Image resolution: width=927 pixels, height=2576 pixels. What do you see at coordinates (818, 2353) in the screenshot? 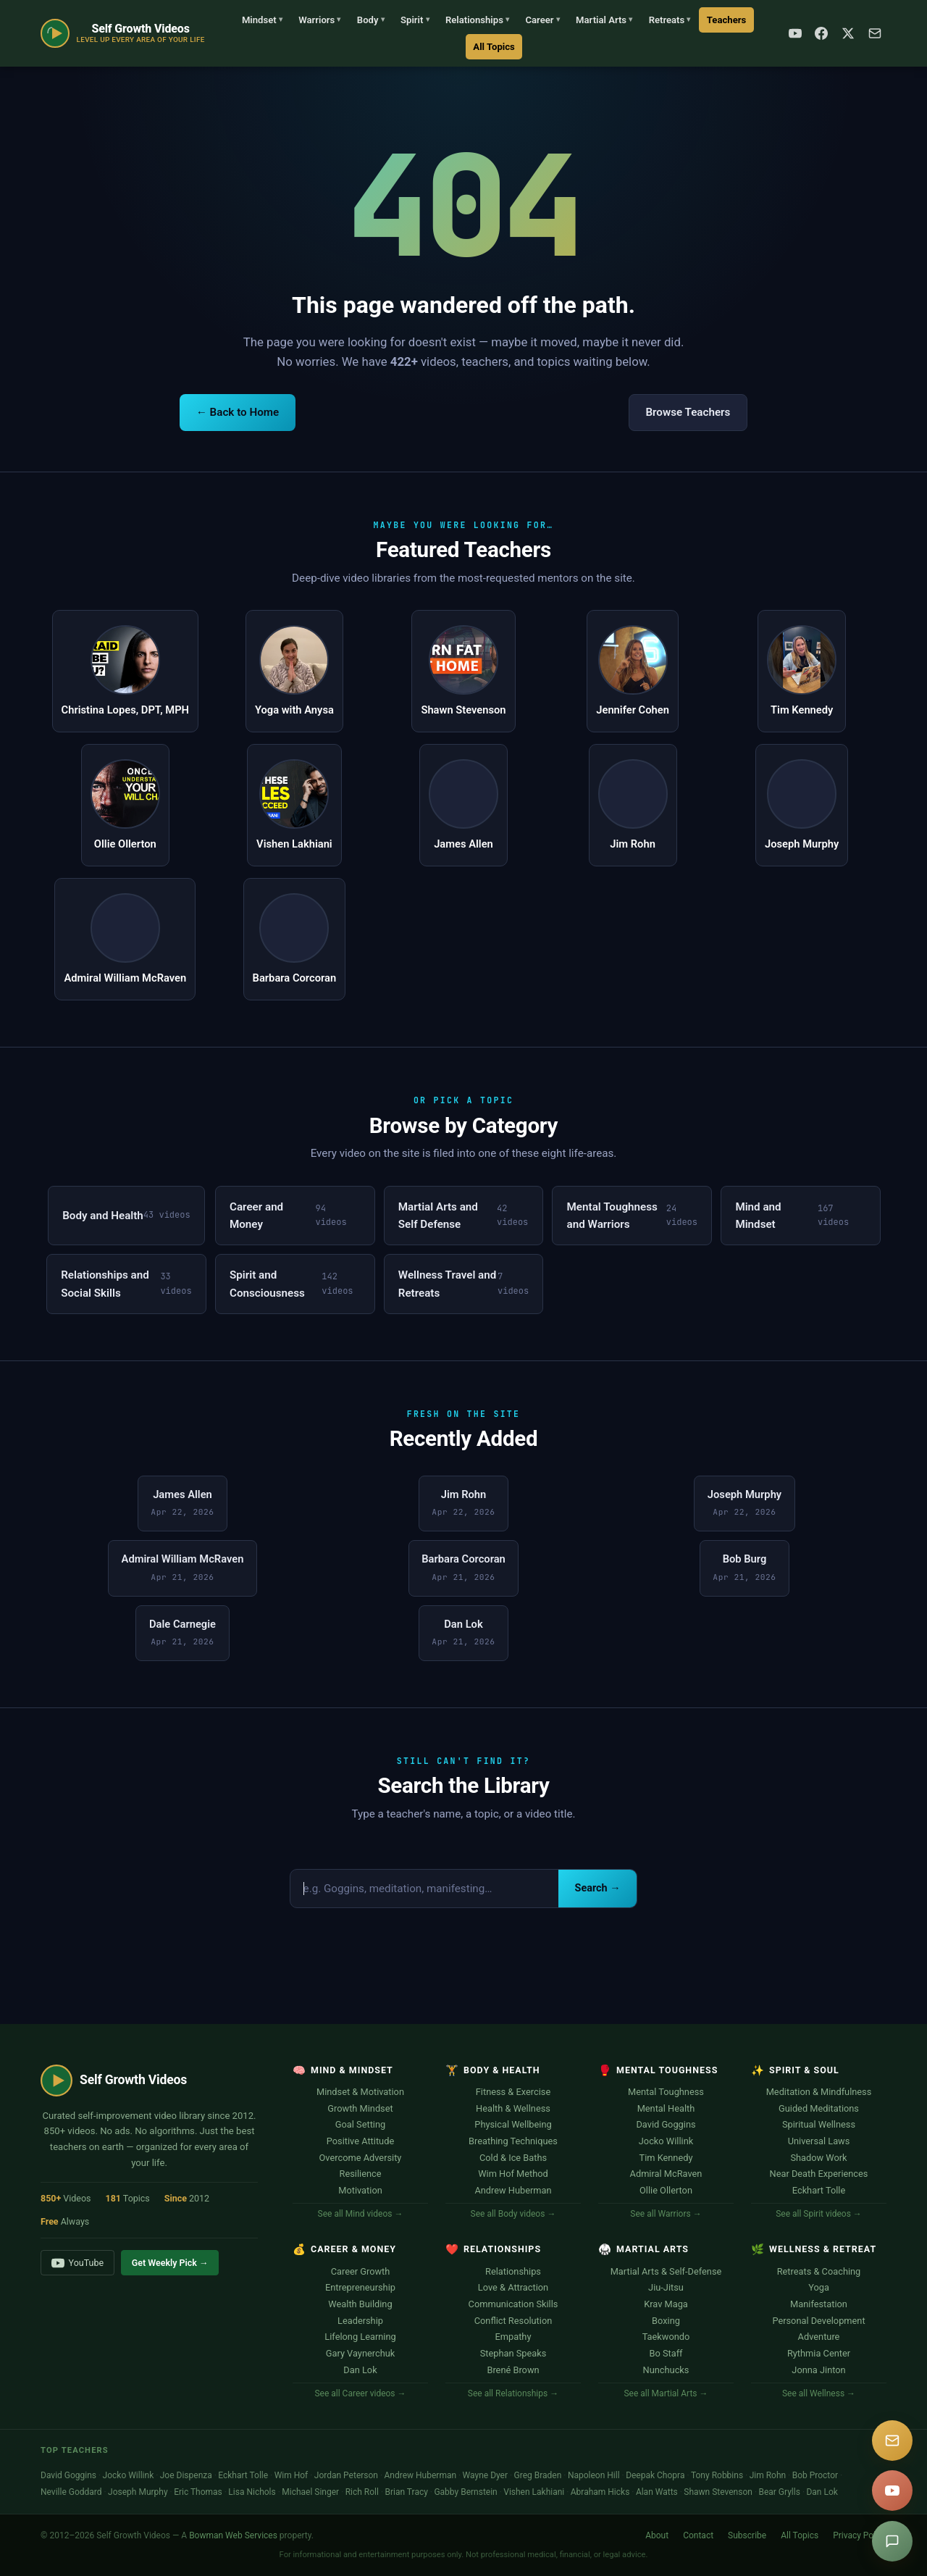
I see `Rythmia Center` at bounding box center [818, 2353].